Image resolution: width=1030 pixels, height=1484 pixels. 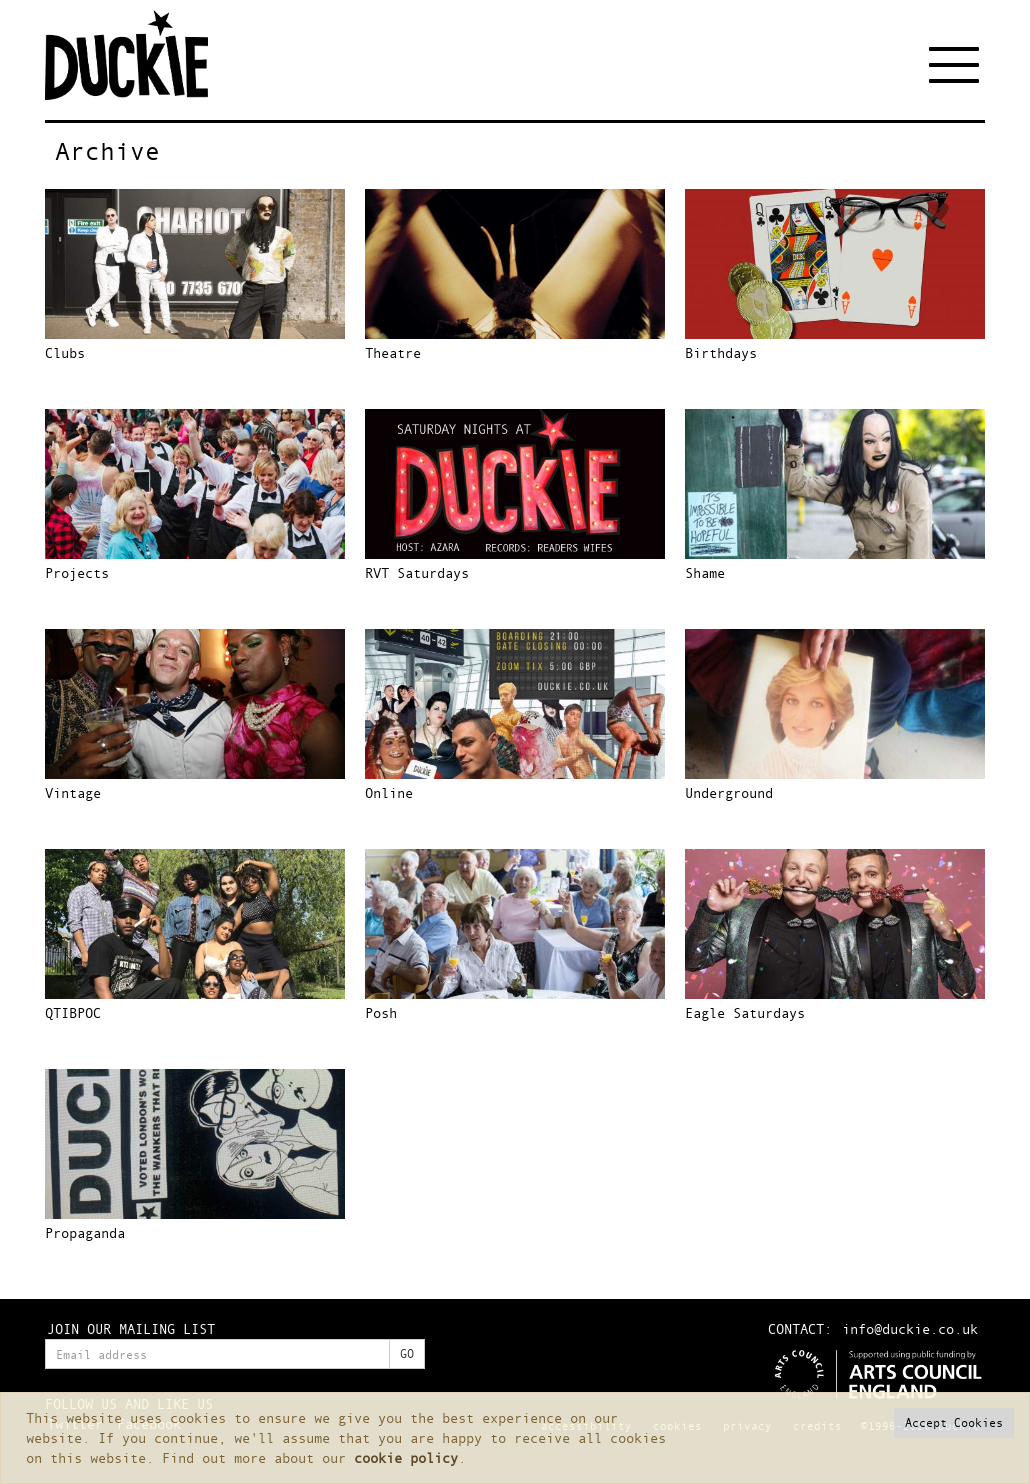 What do you see at coordinates (217, 1354) in the screenshot?
I see `[Enter your email address]` at bounding box center [217, 1354].